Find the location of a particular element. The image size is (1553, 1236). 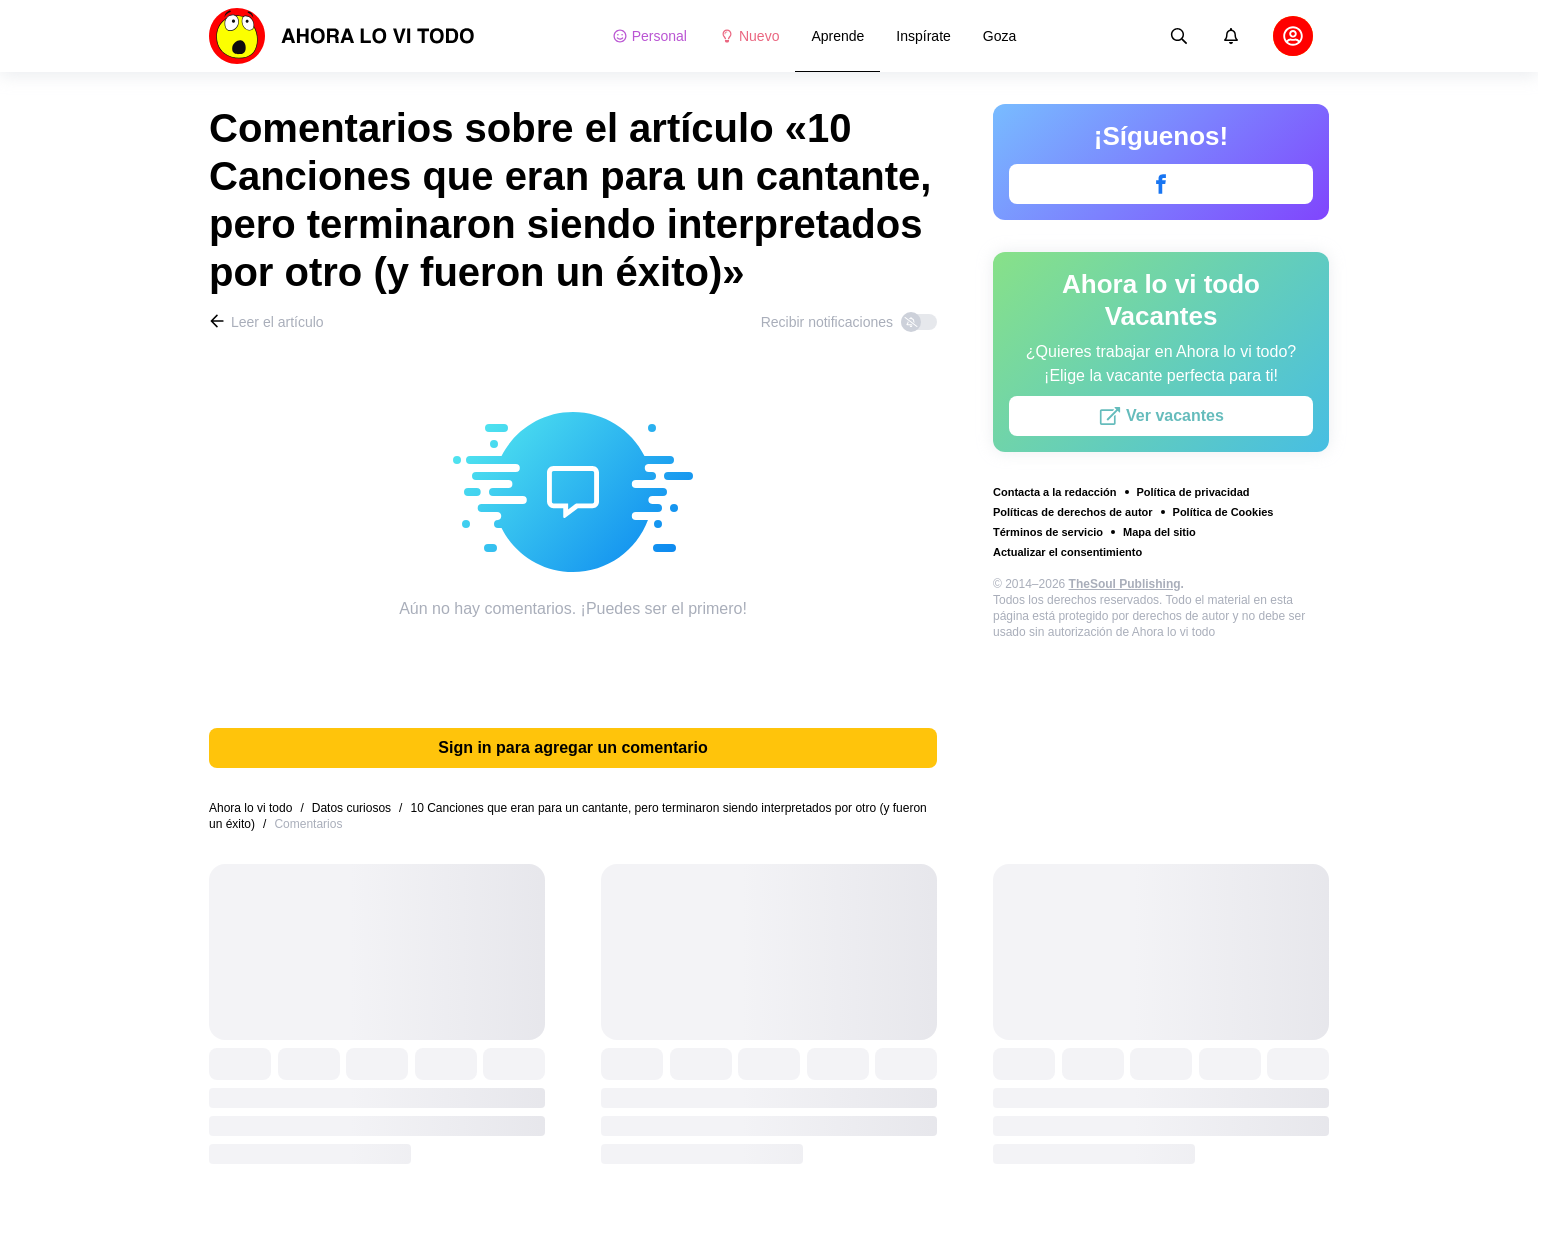

Términos de servicio is located at coordinates (1048, 532).